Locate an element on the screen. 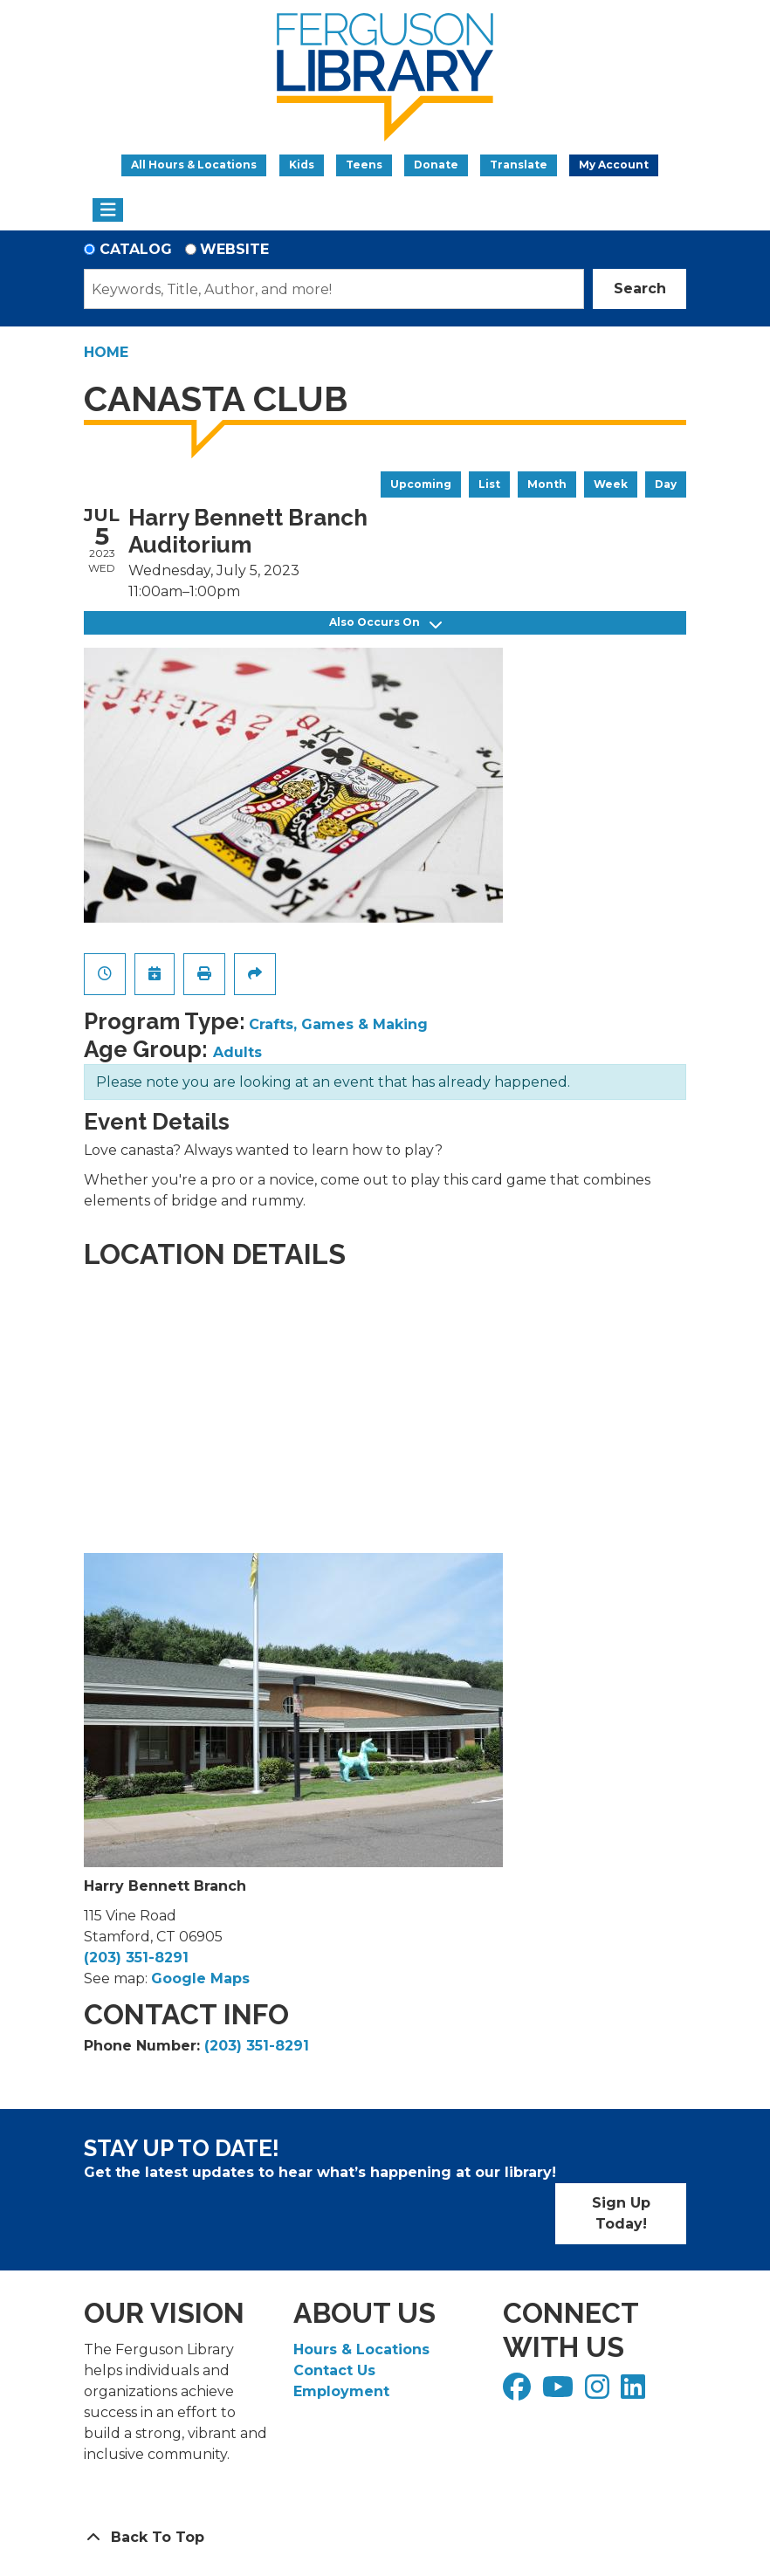 This screenshot has height=2576, width=770. [View Ferguson Library on Instagram] is located at coordinates (599, 2392).